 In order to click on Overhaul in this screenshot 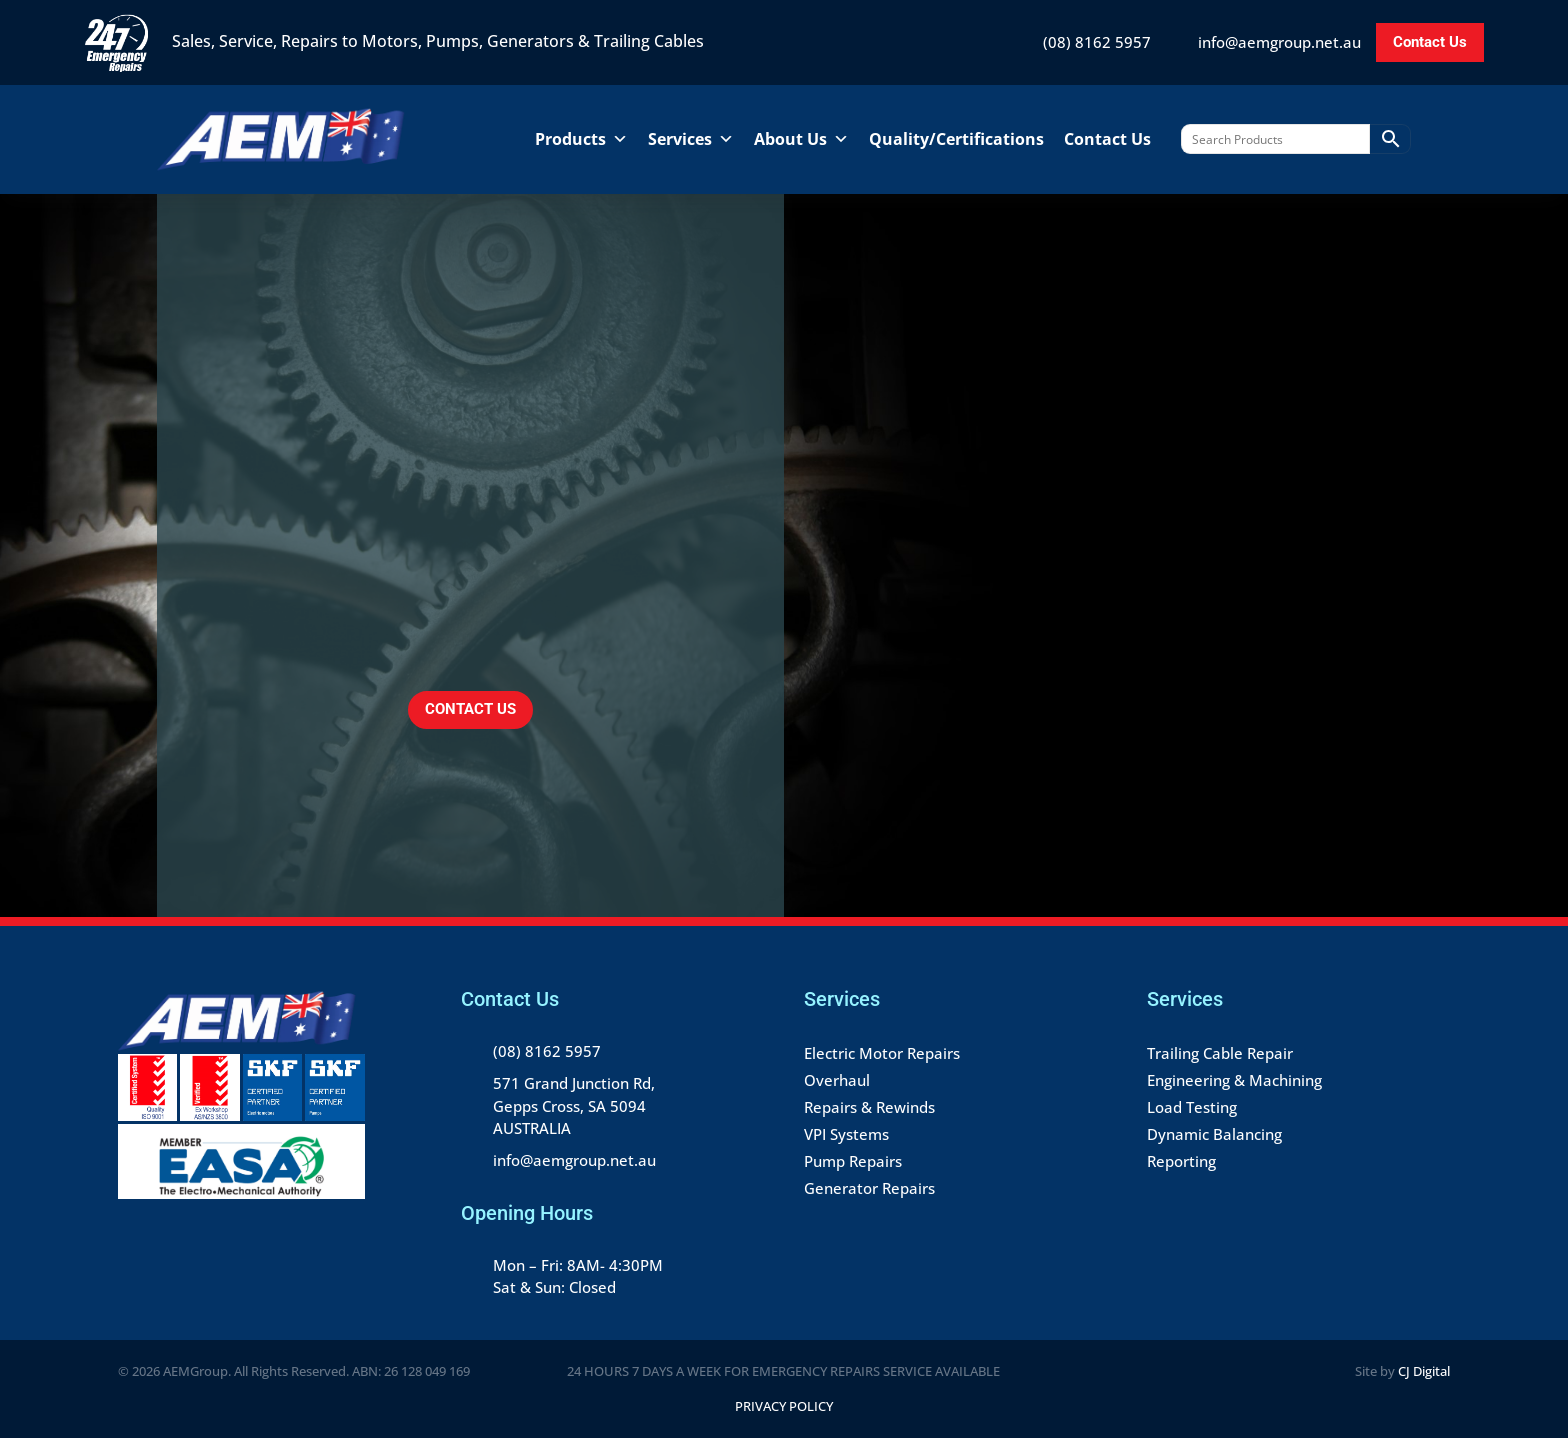, I will do `click(837, 1080)`.